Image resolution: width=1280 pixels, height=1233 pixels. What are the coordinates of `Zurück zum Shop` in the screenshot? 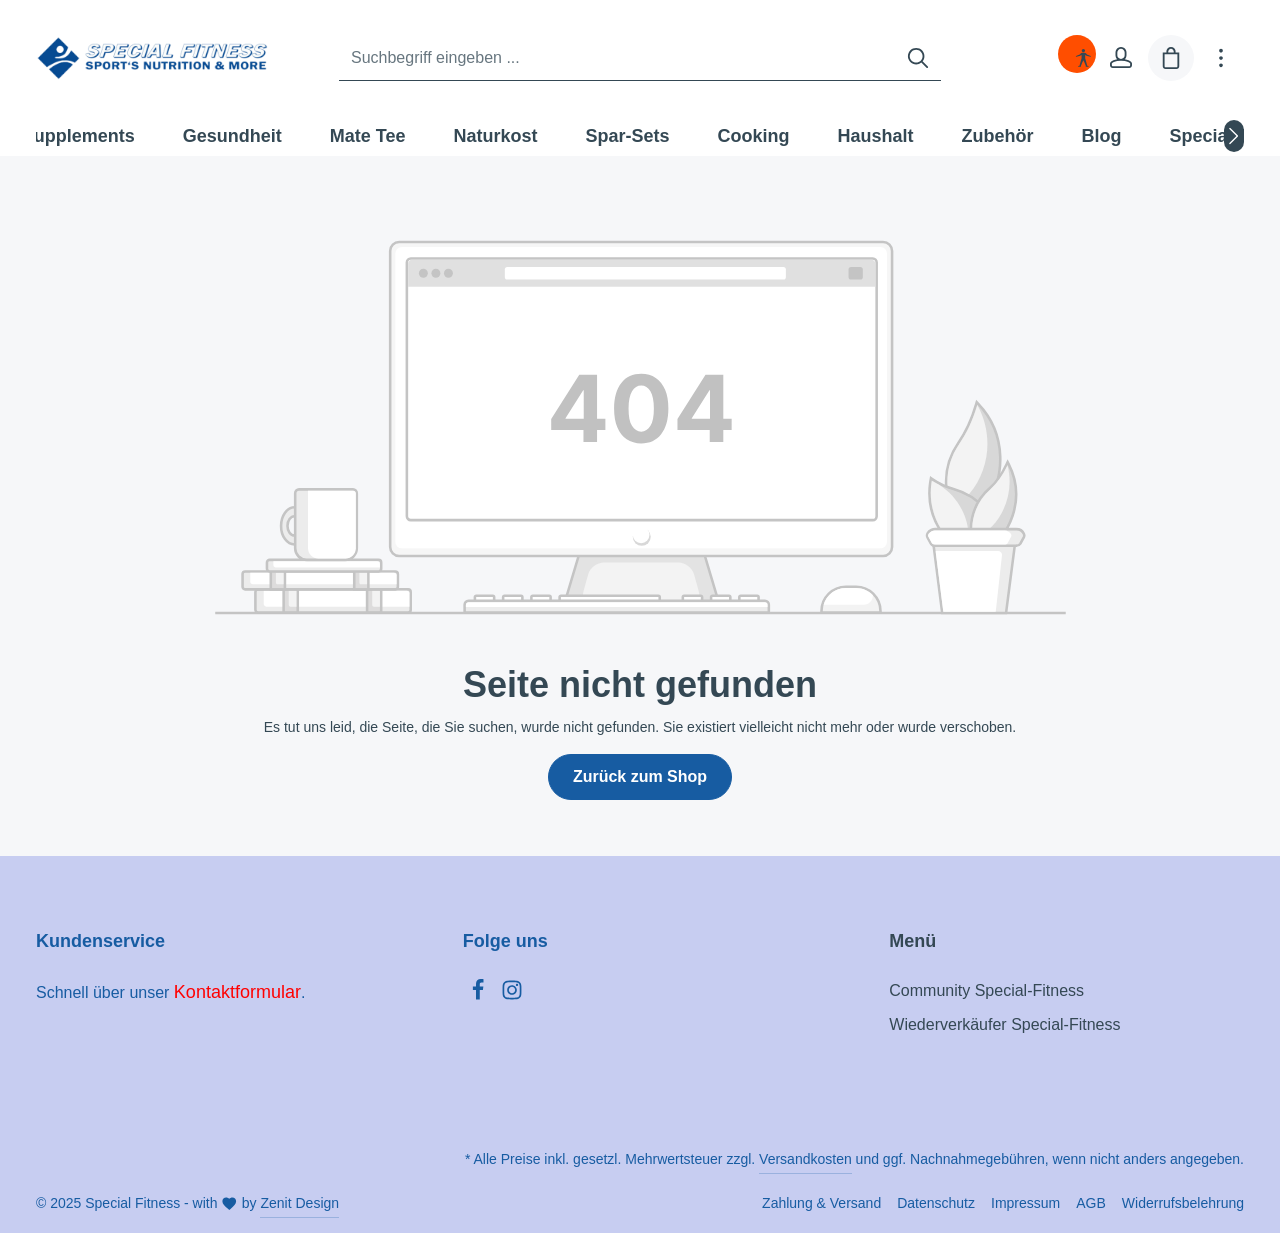 It's located at (640, 776).